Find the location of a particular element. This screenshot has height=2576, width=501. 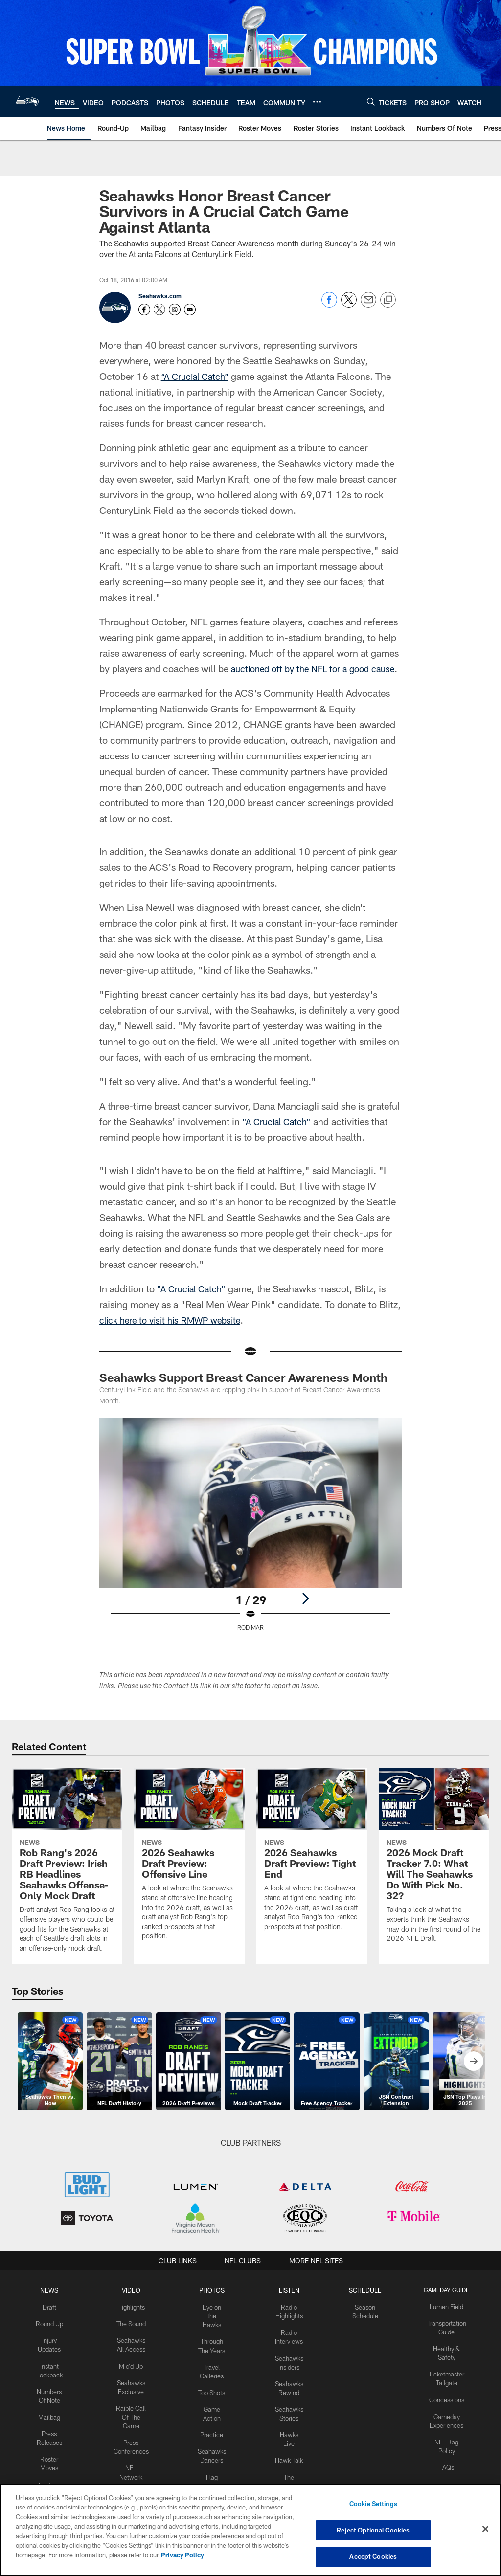

Seahawks Support Breast Cancer Awareness Month is located at coordinates (243, 1393).